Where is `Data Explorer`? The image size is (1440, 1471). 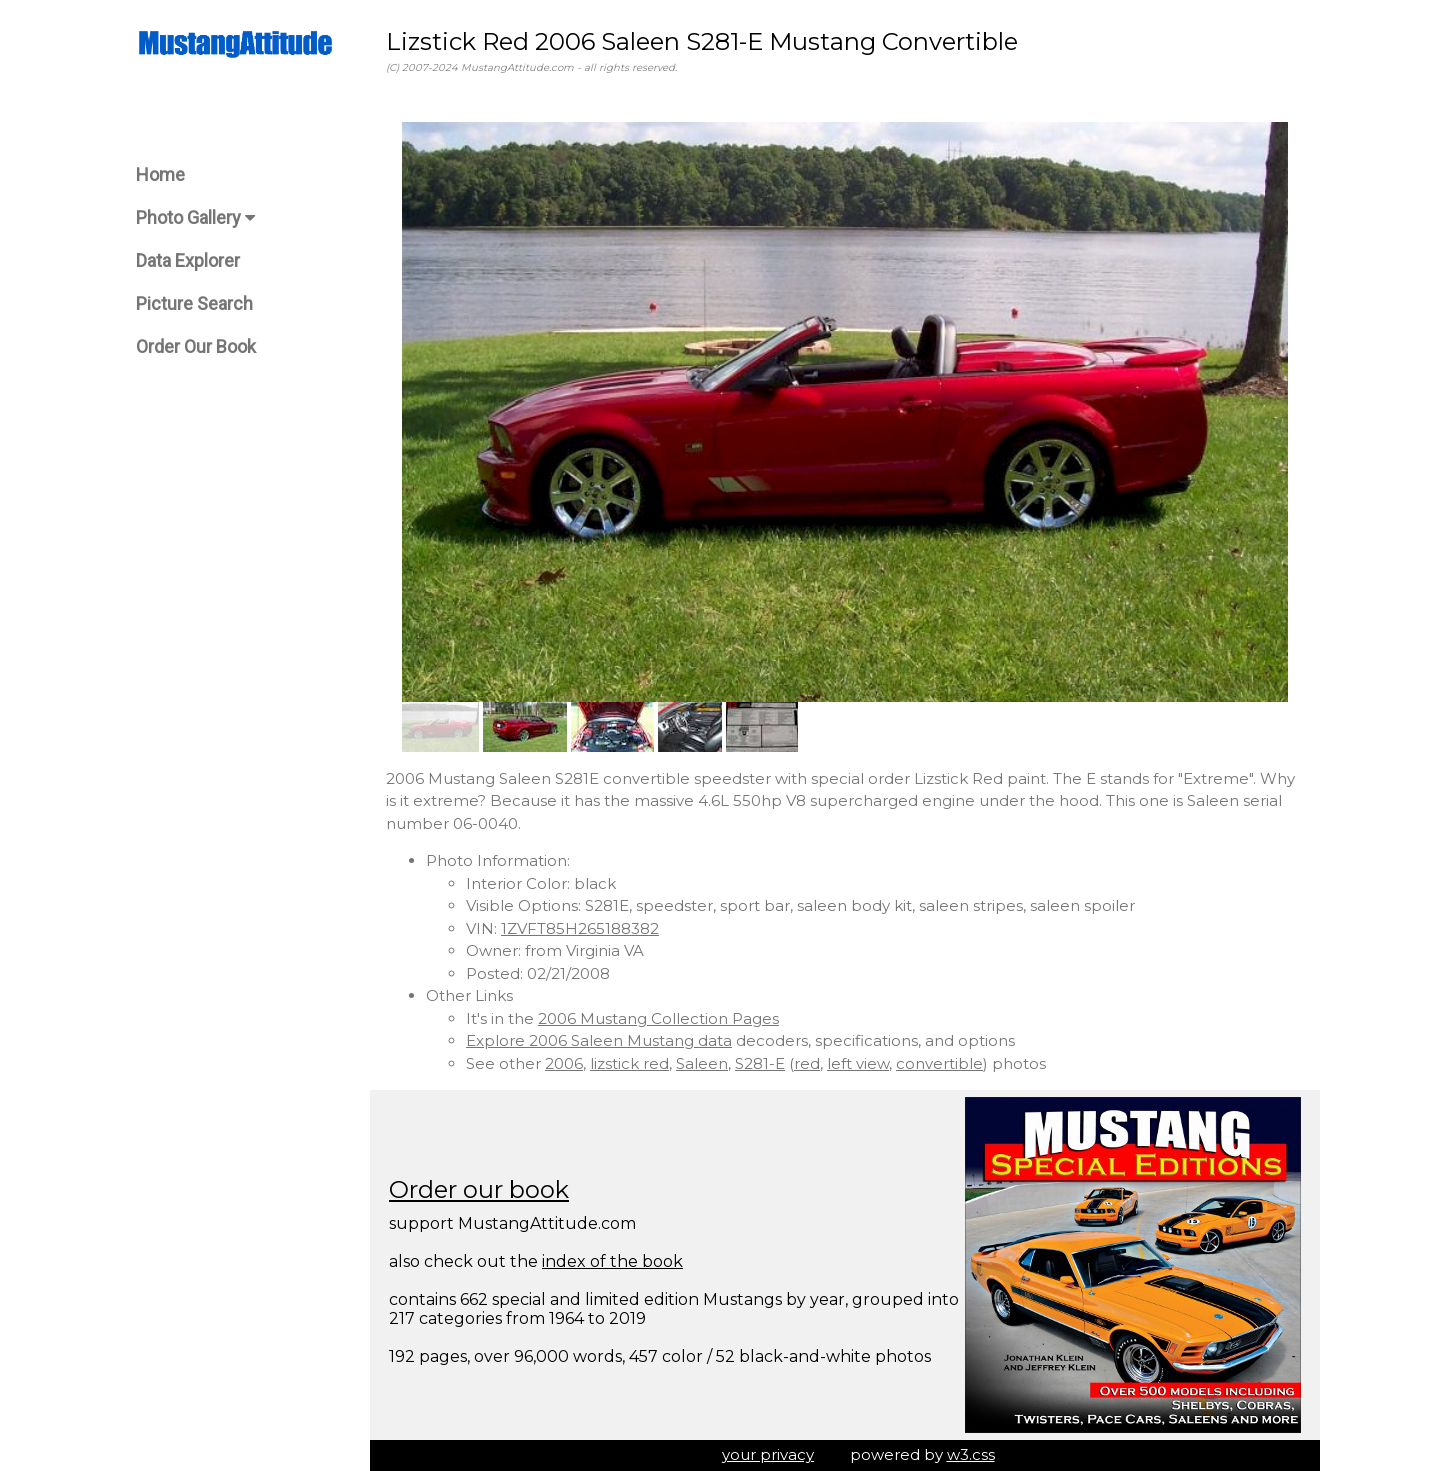
Data Explorer is located at coordinates (188, 260).